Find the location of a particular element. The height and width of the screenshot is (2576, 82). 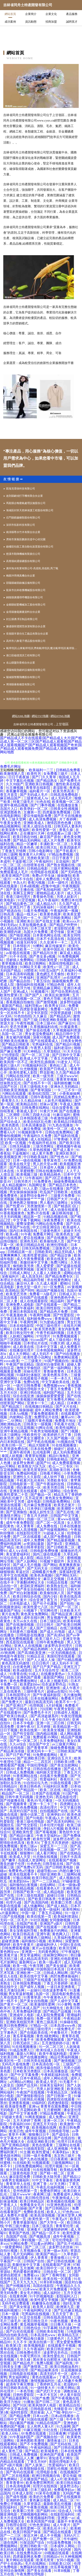

最新国产精品 is located at coordinates (12, 1006).